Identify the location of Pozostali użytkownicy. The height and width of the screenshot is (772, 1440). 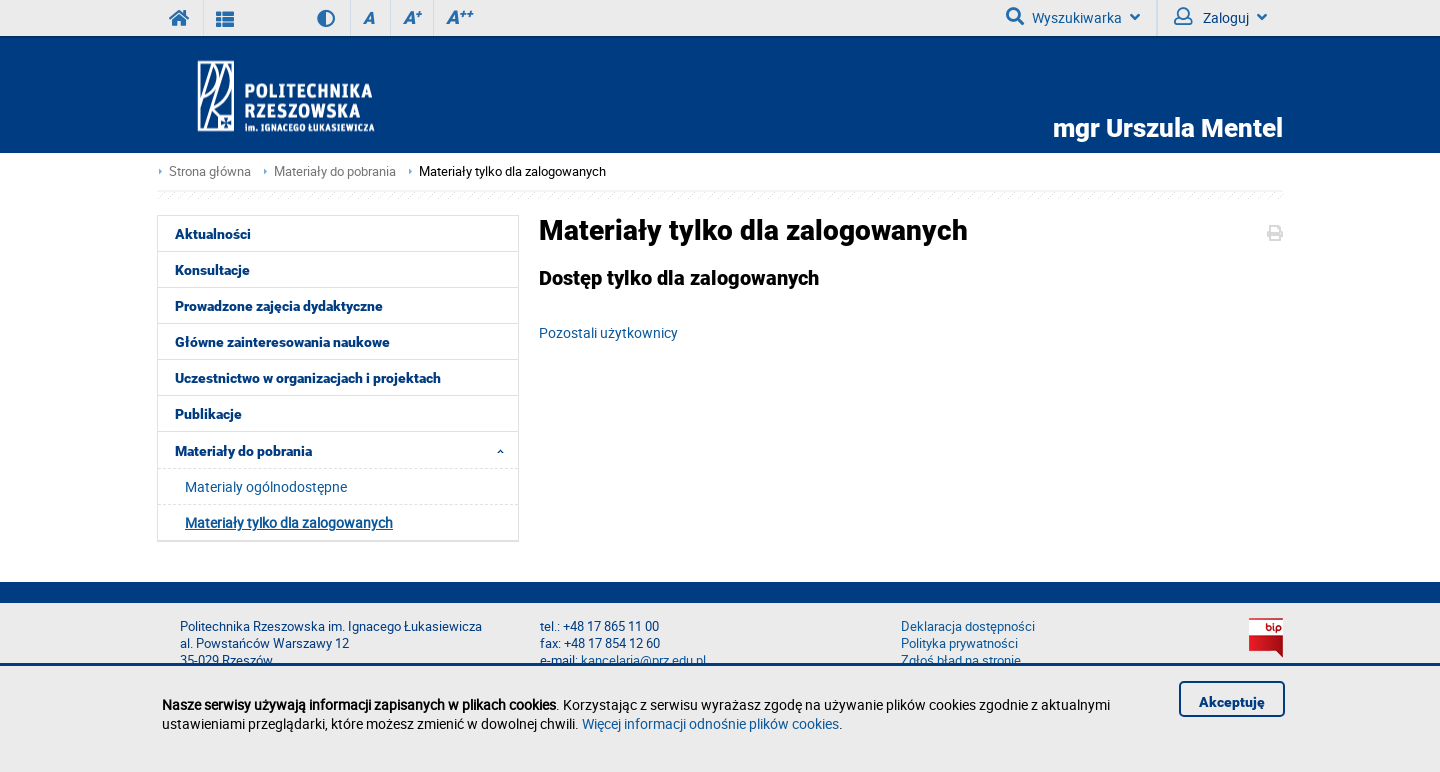
(608, 332).